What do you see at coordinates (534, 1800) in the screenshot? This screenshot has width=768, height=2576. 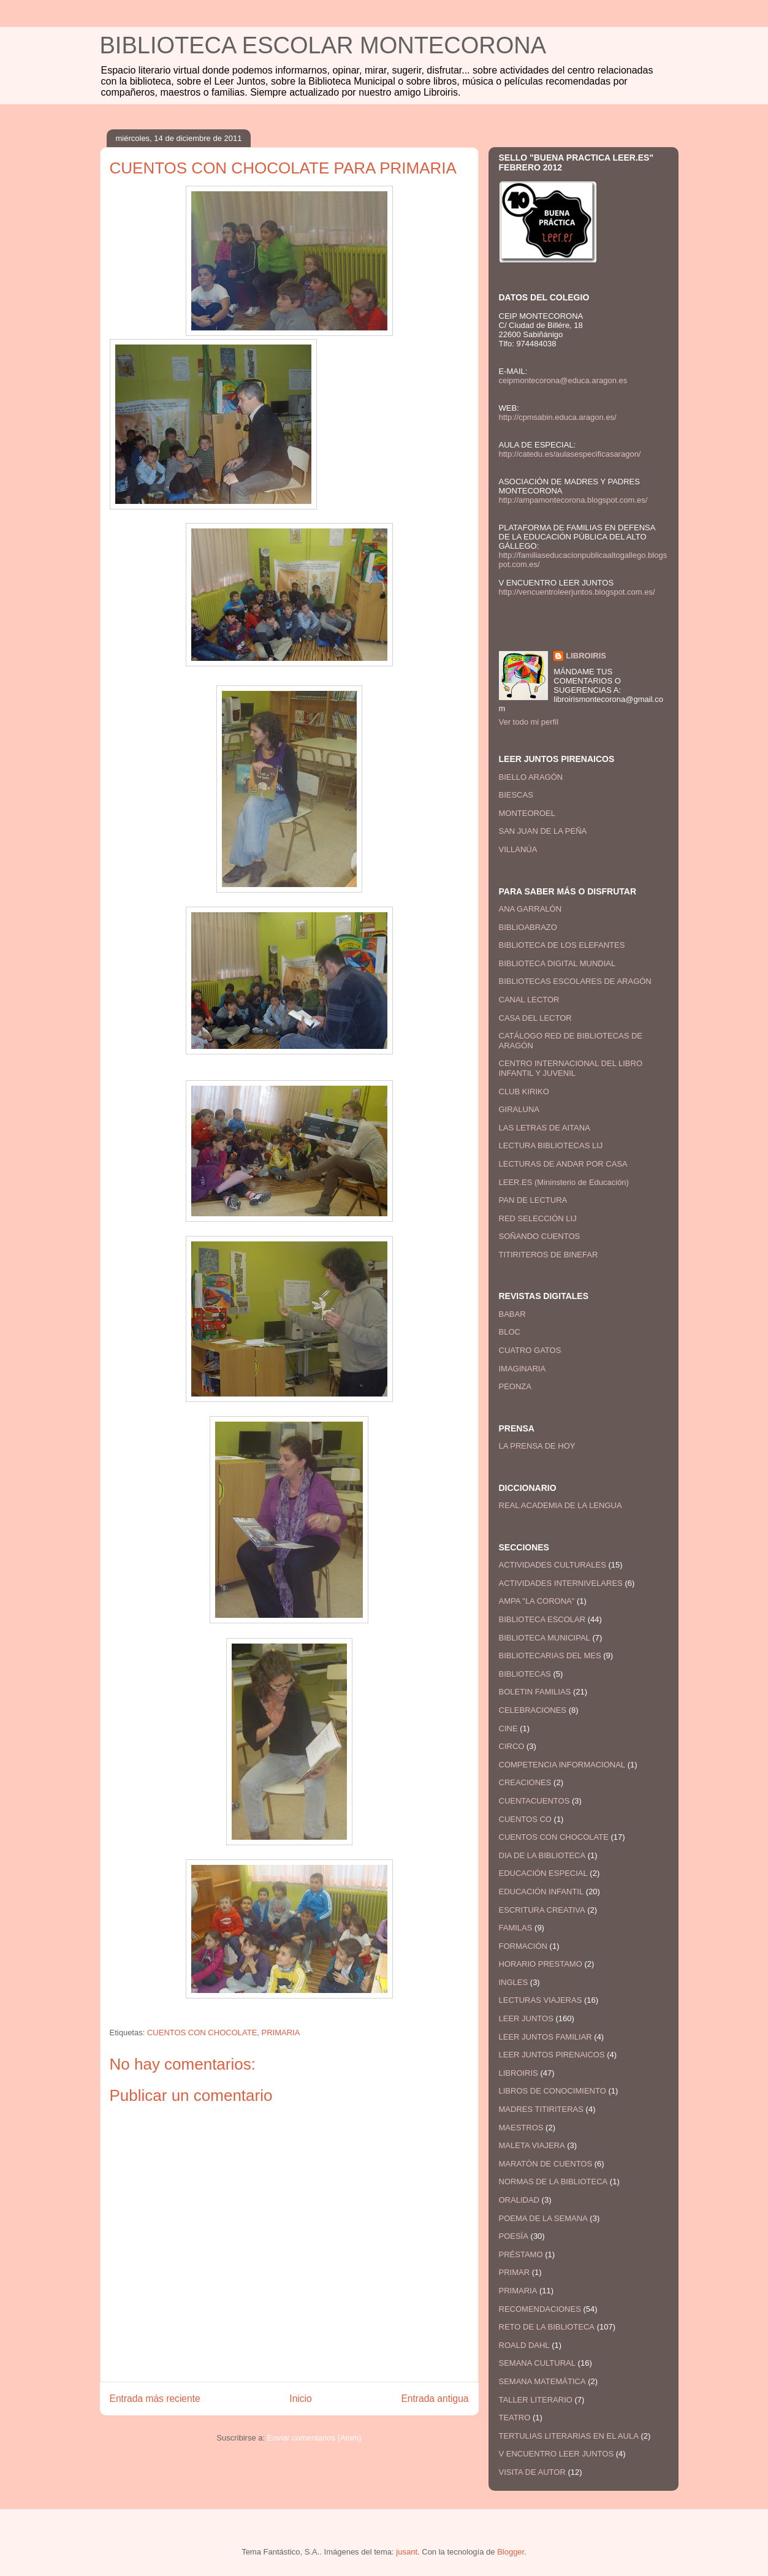 I see `CUENTACUENTOS` at bounding box center [534, 1800].